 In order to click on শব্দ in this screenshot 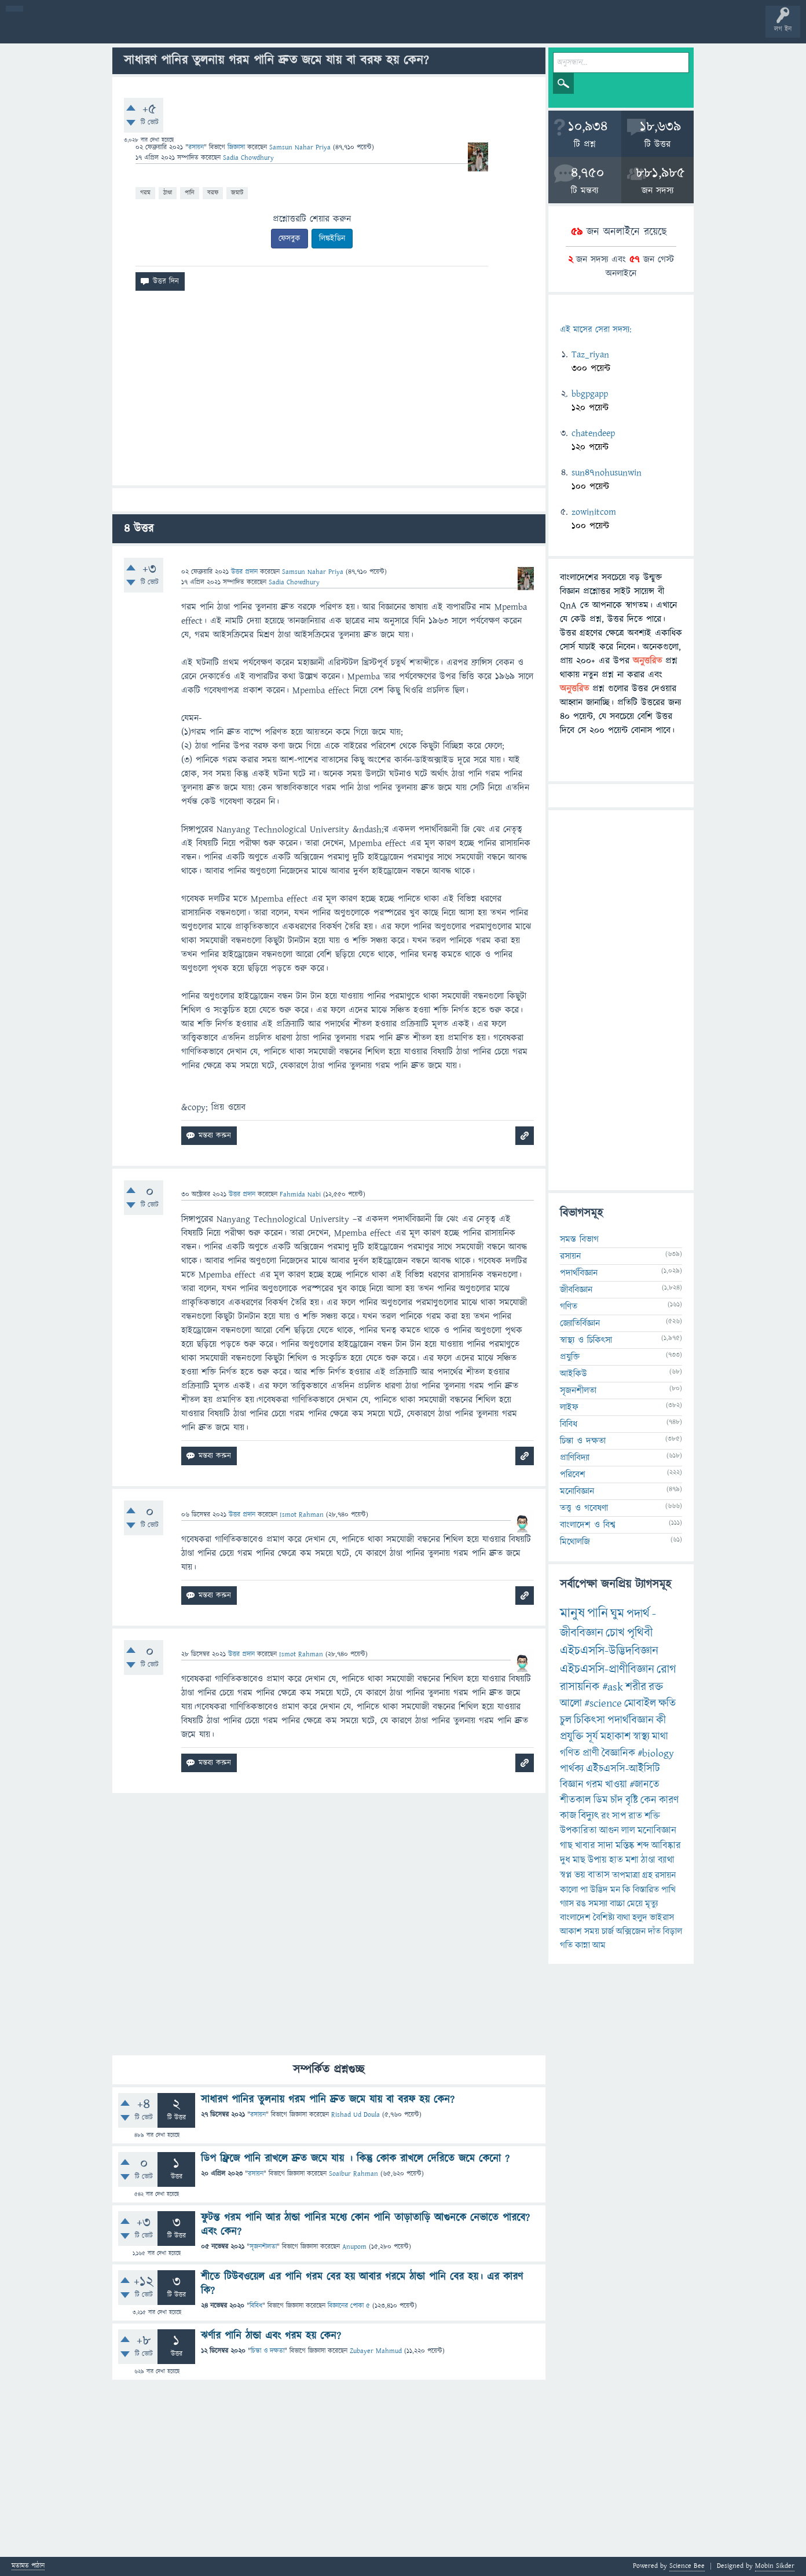, I will do `click(643, 1846)`.